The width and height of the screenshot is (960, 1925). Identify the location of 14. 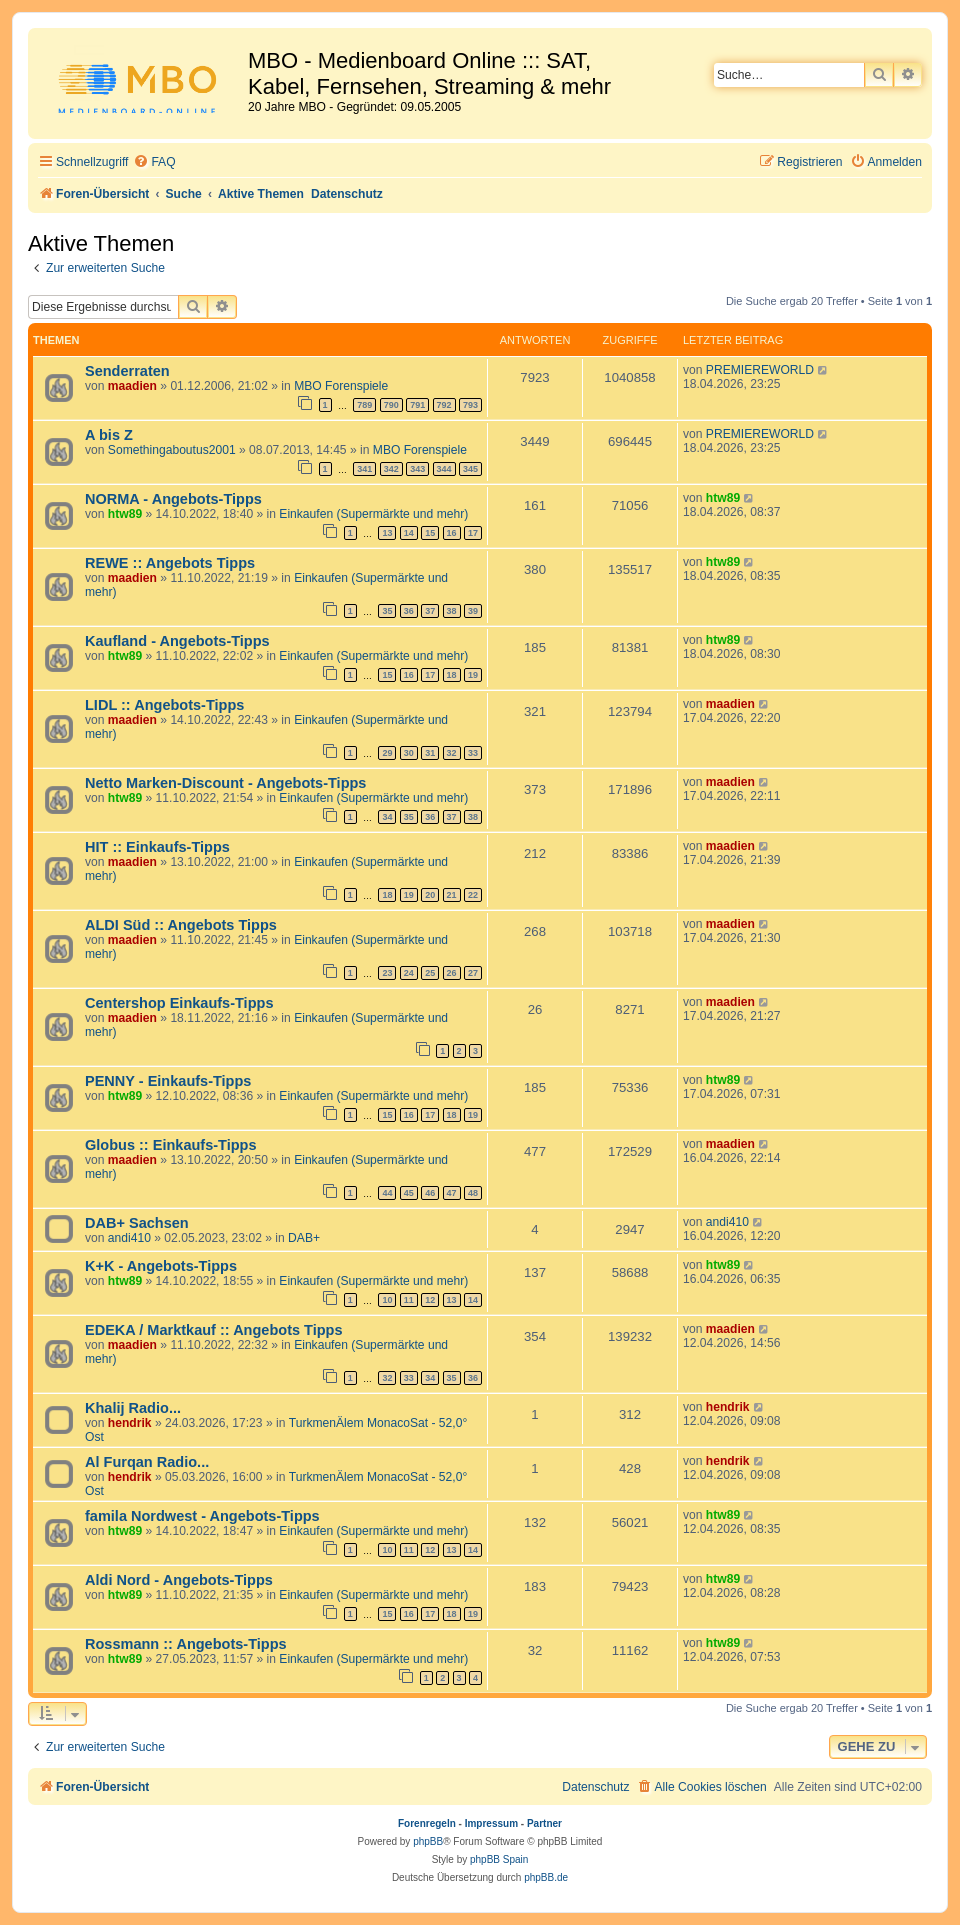
(409, 533).